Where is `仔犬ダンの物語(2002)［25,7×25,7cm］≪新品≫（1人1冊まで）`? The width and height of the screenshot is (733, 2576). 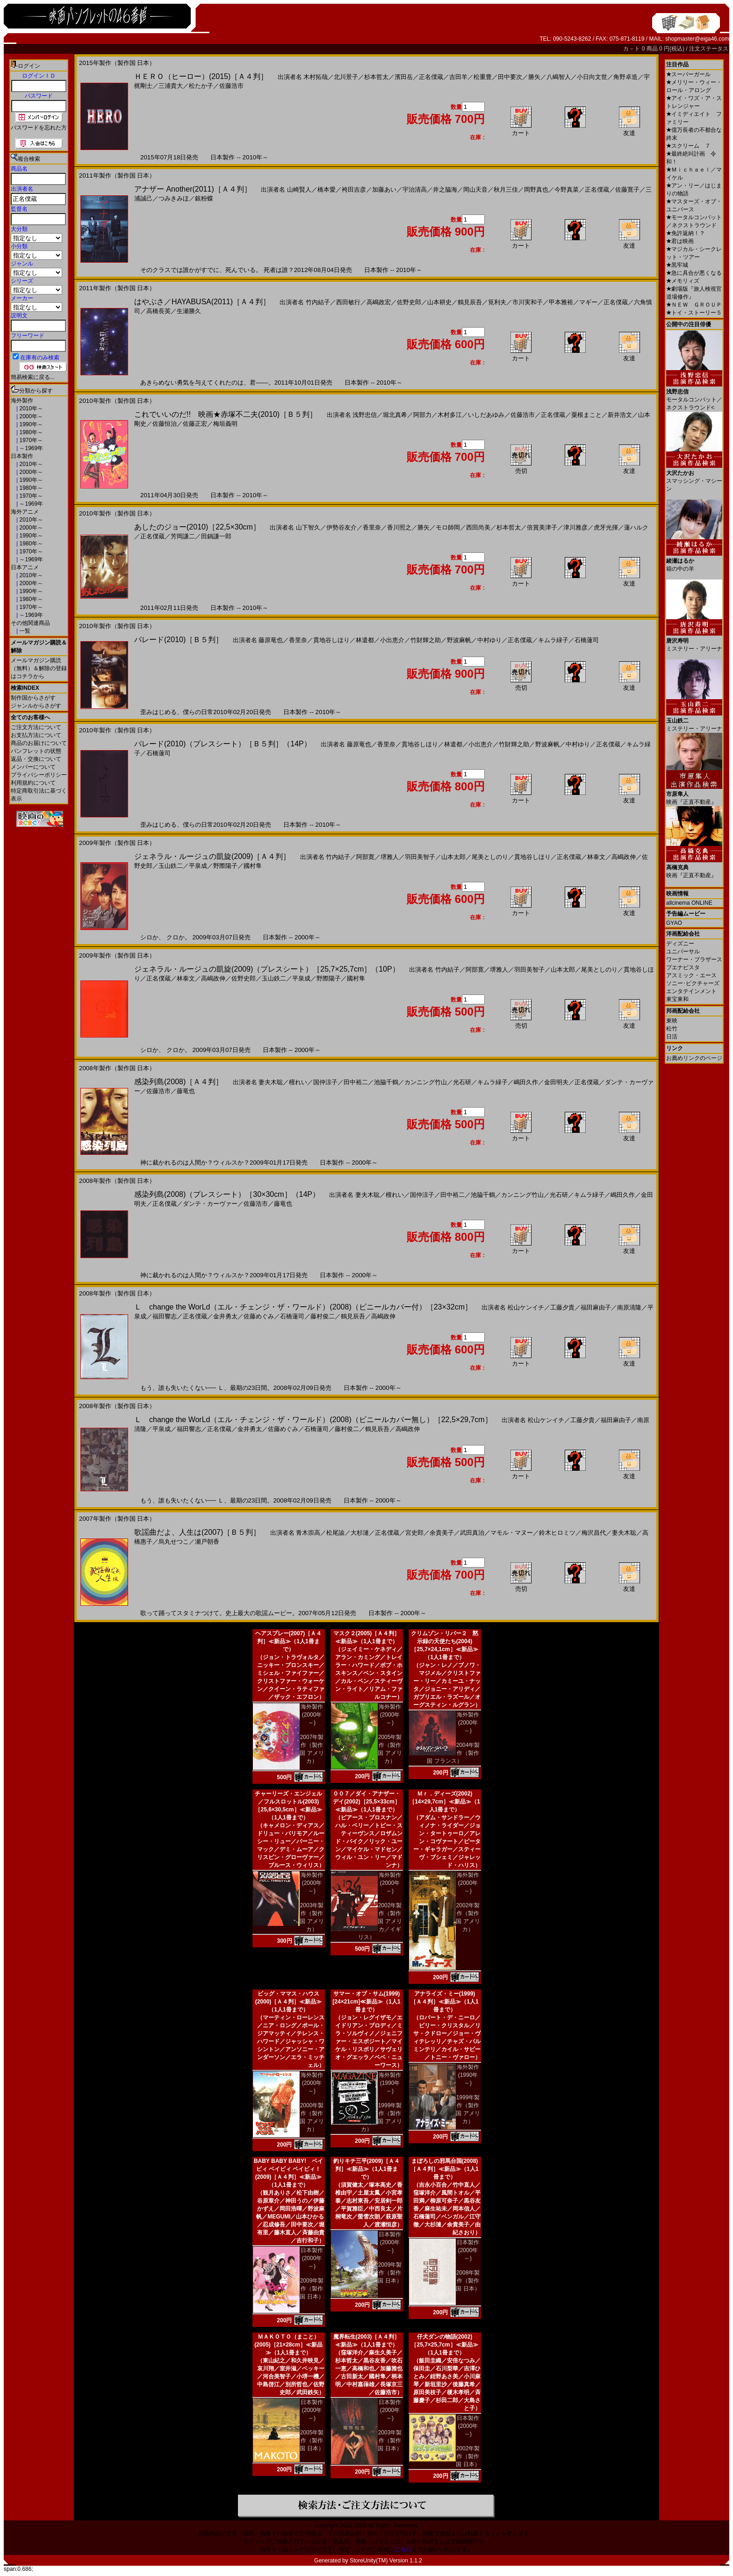
仔犬ダンの物語(2002)［25,7×25,7cm］≪新品≫（1人1冊まで） is located at coordinates (444, 2344).